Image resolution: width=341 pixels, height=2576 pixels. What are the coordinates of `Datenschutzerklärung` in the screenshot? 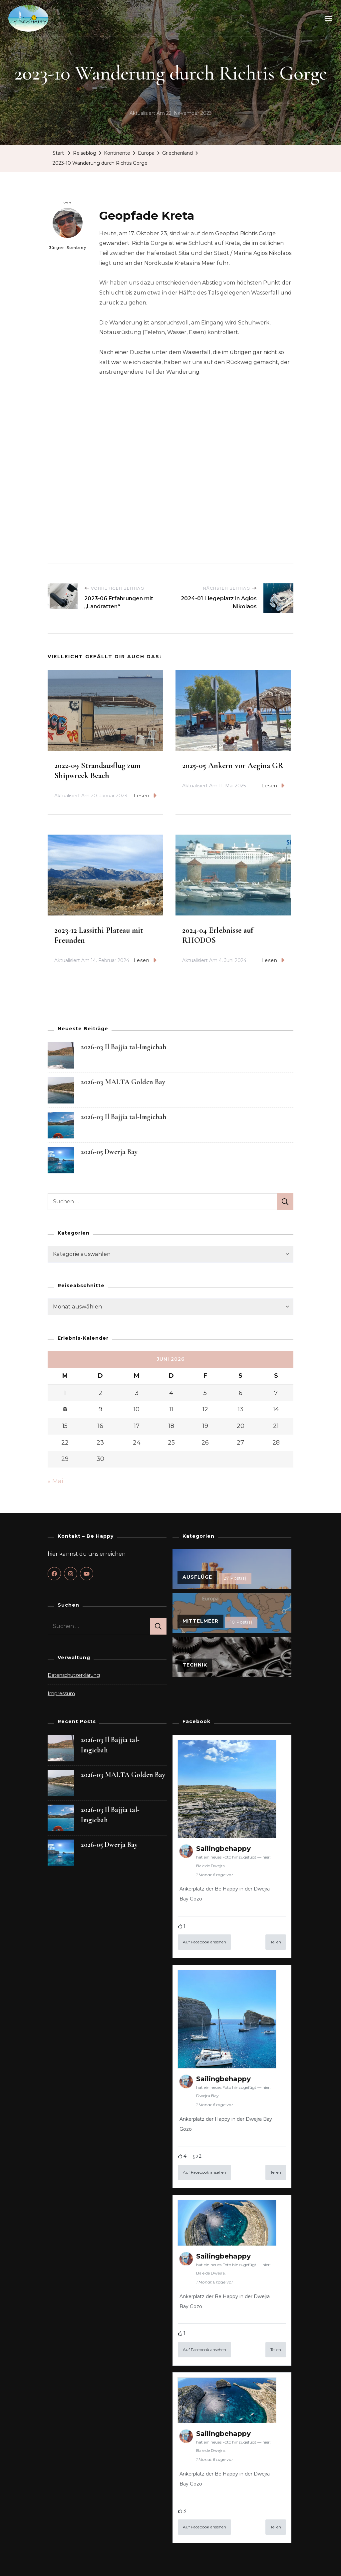 It's located at (74, 1676).